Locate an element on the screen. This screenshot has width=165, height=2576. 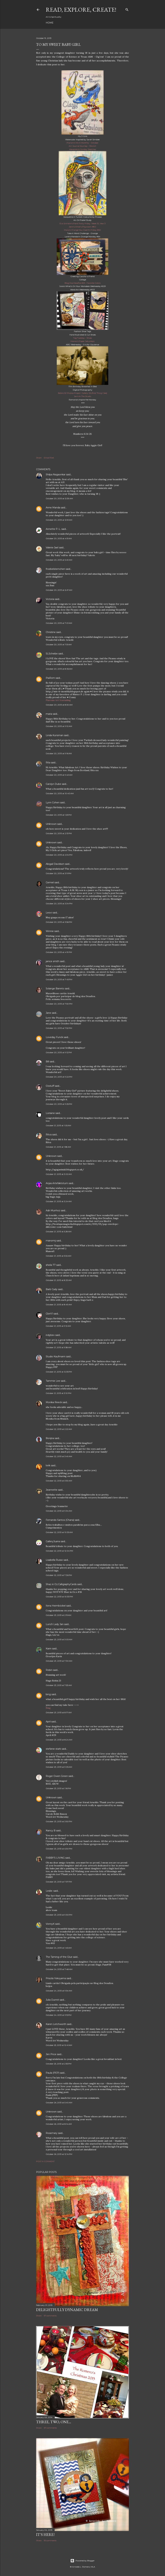
Post a Comment is located at coordinates (45, 2161).